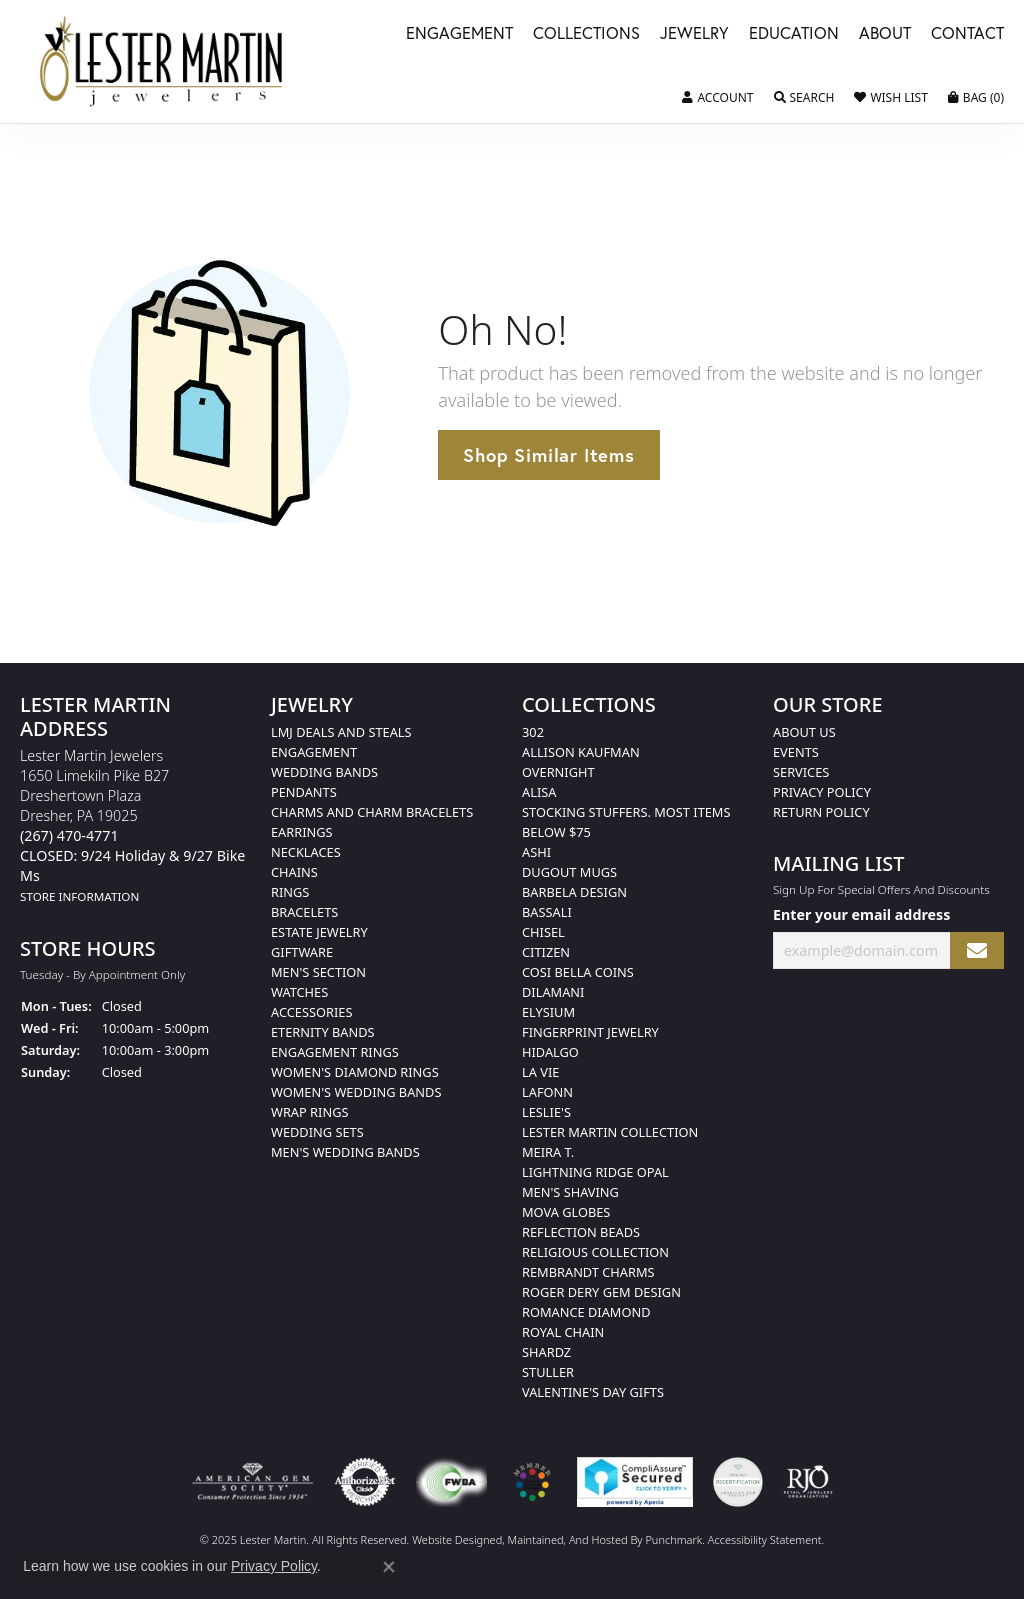 The height and width of the screenshot is (1599, 1024). What do you see at coordinates (967, 34) in the screenshot?
I see `Contact` at bounding box center [967, 34].